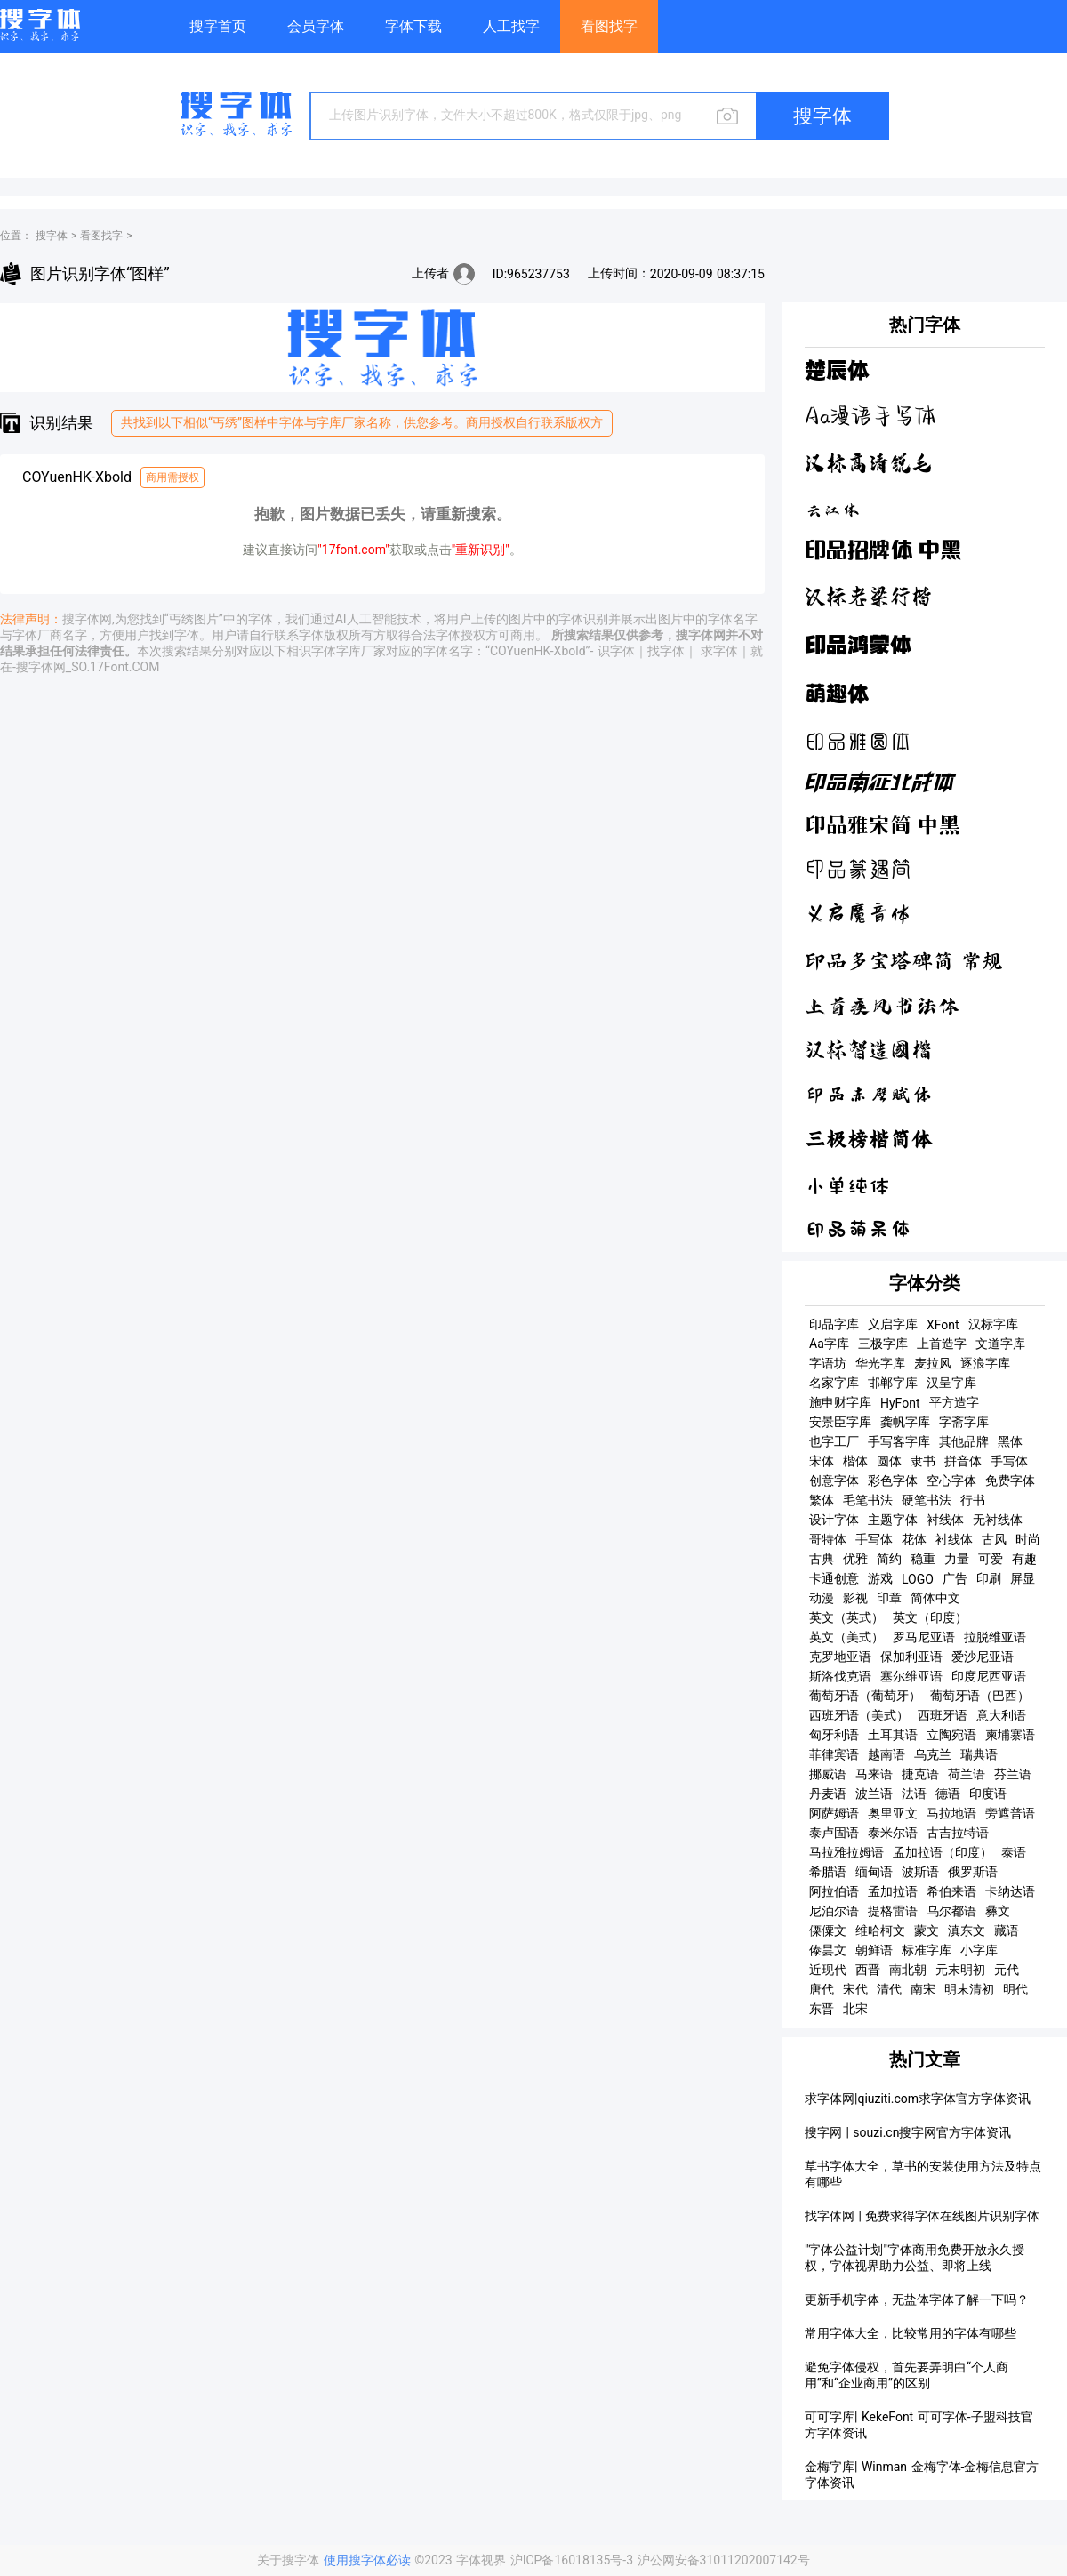 The image size is (1067, 2576). Describe the element at coordinates (827, 1774) in the screenshot. I see `挪威语` at that location.